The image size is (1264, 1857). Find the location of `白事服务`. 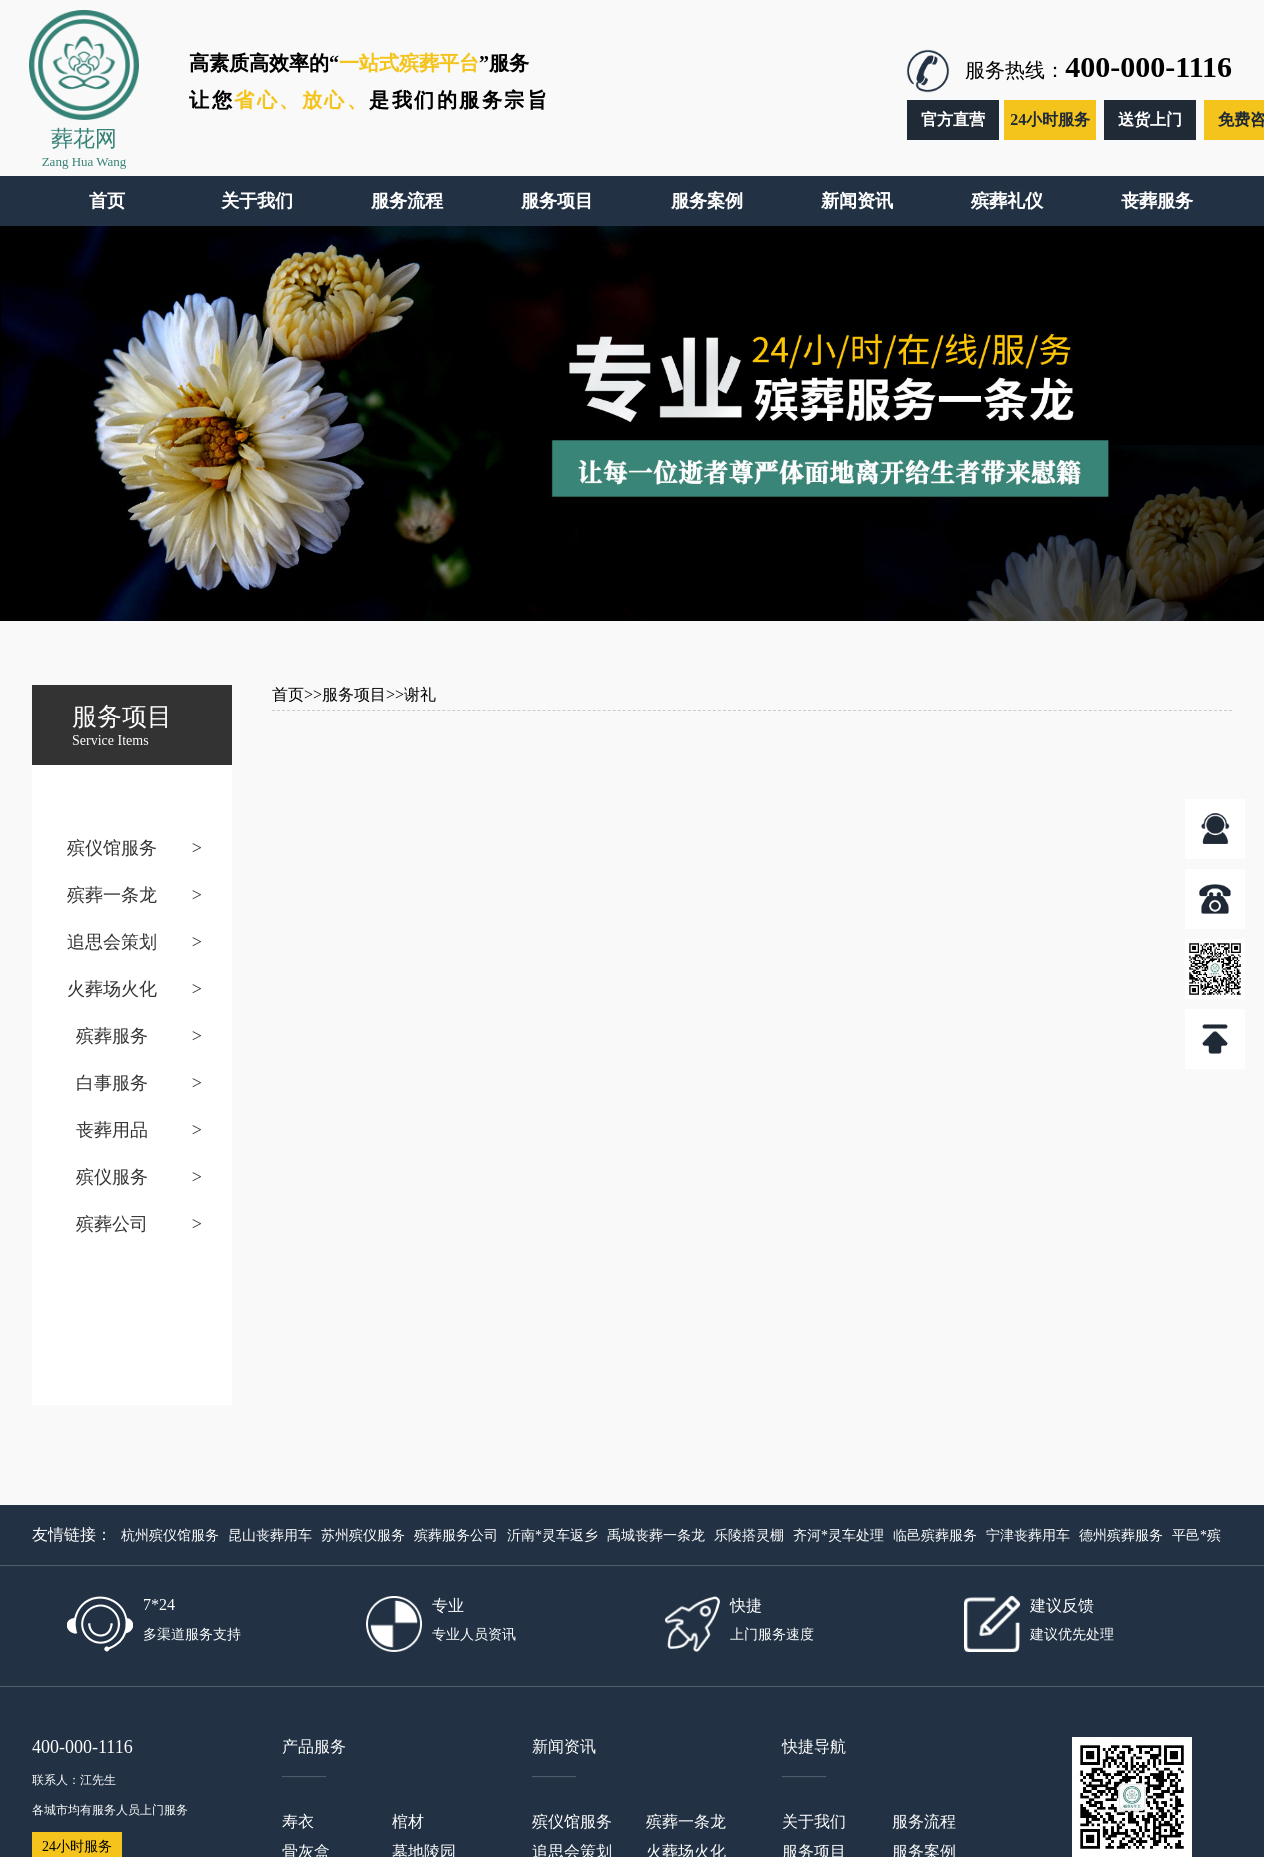

白事服务 is located at coordinates (112, 1083).